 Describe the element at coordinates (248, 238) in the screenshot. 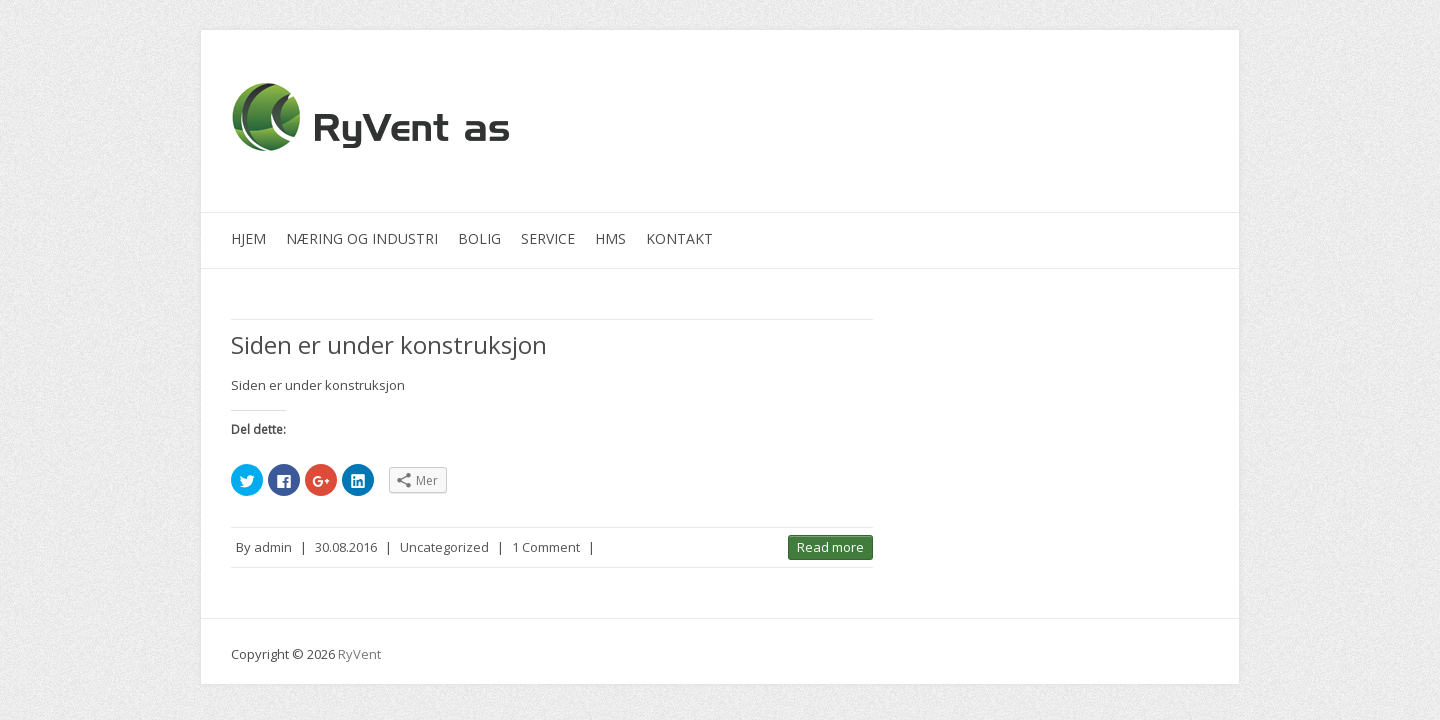

I see `Hjem` at that location.